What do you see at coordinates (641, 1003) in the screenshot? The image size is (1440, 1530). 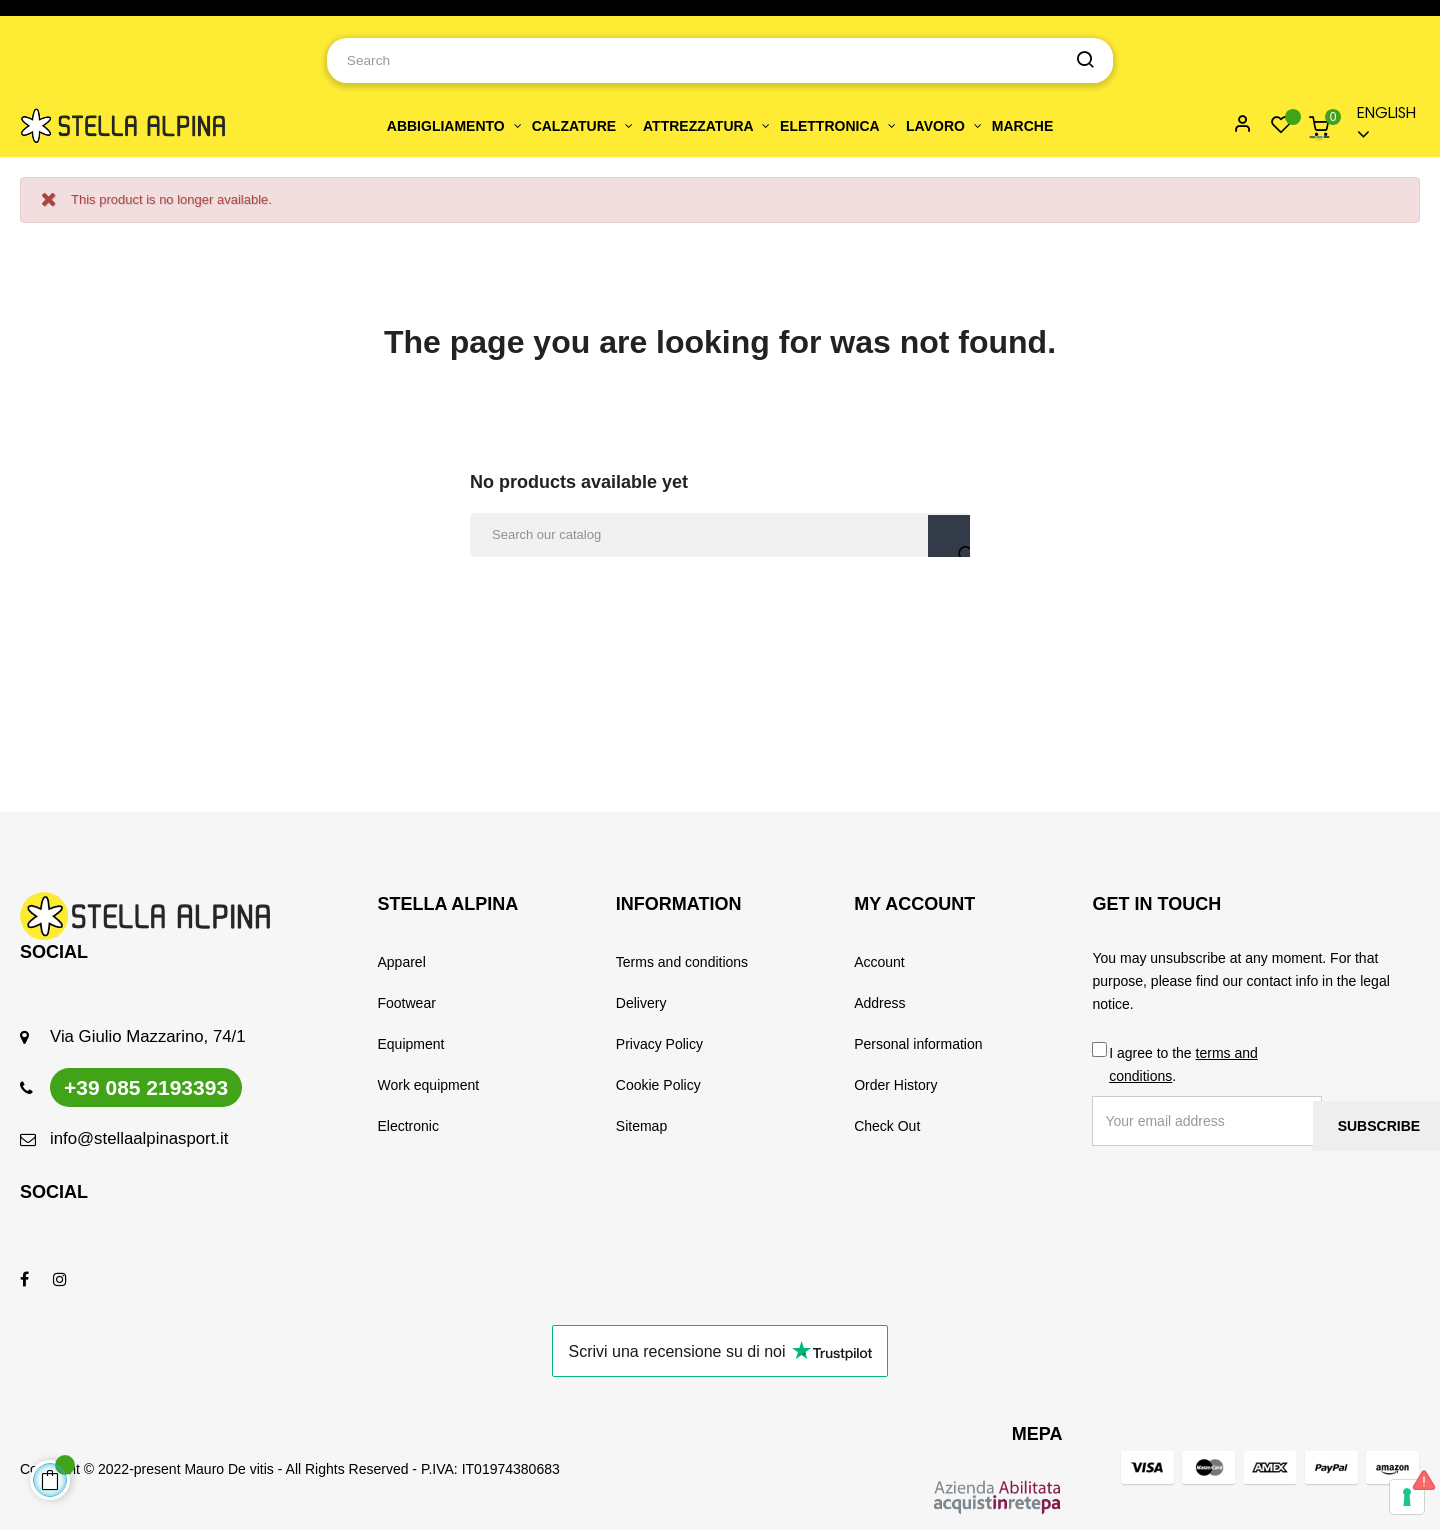 I see `Delivery` at bounding box center [641, 1003].